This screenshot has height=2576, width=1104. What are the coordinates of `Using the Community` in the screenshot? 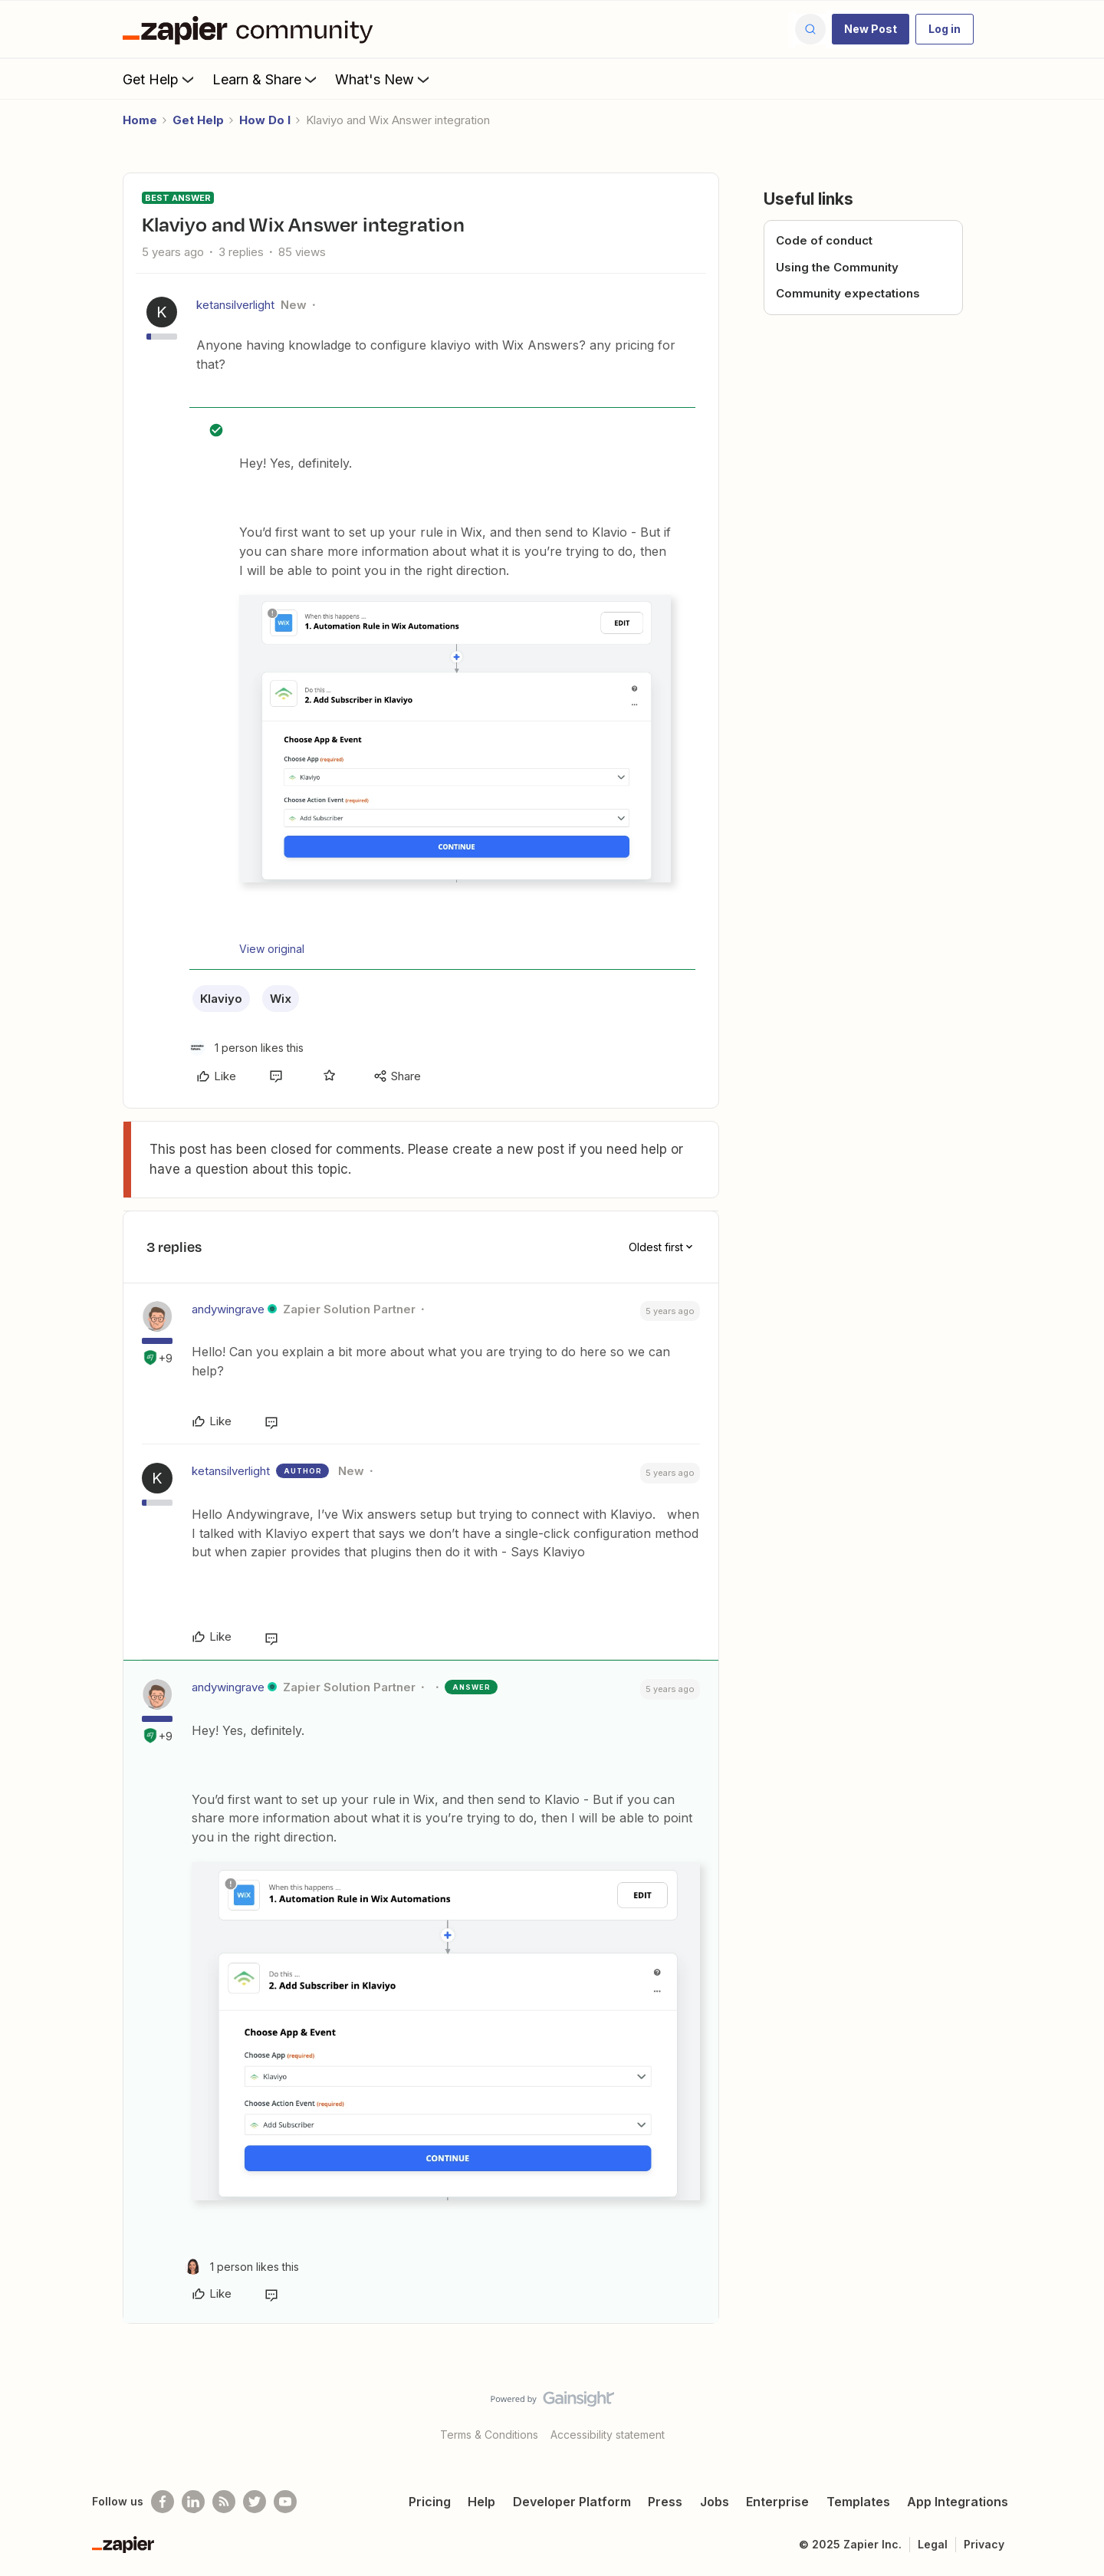 It's located at (837, 267).